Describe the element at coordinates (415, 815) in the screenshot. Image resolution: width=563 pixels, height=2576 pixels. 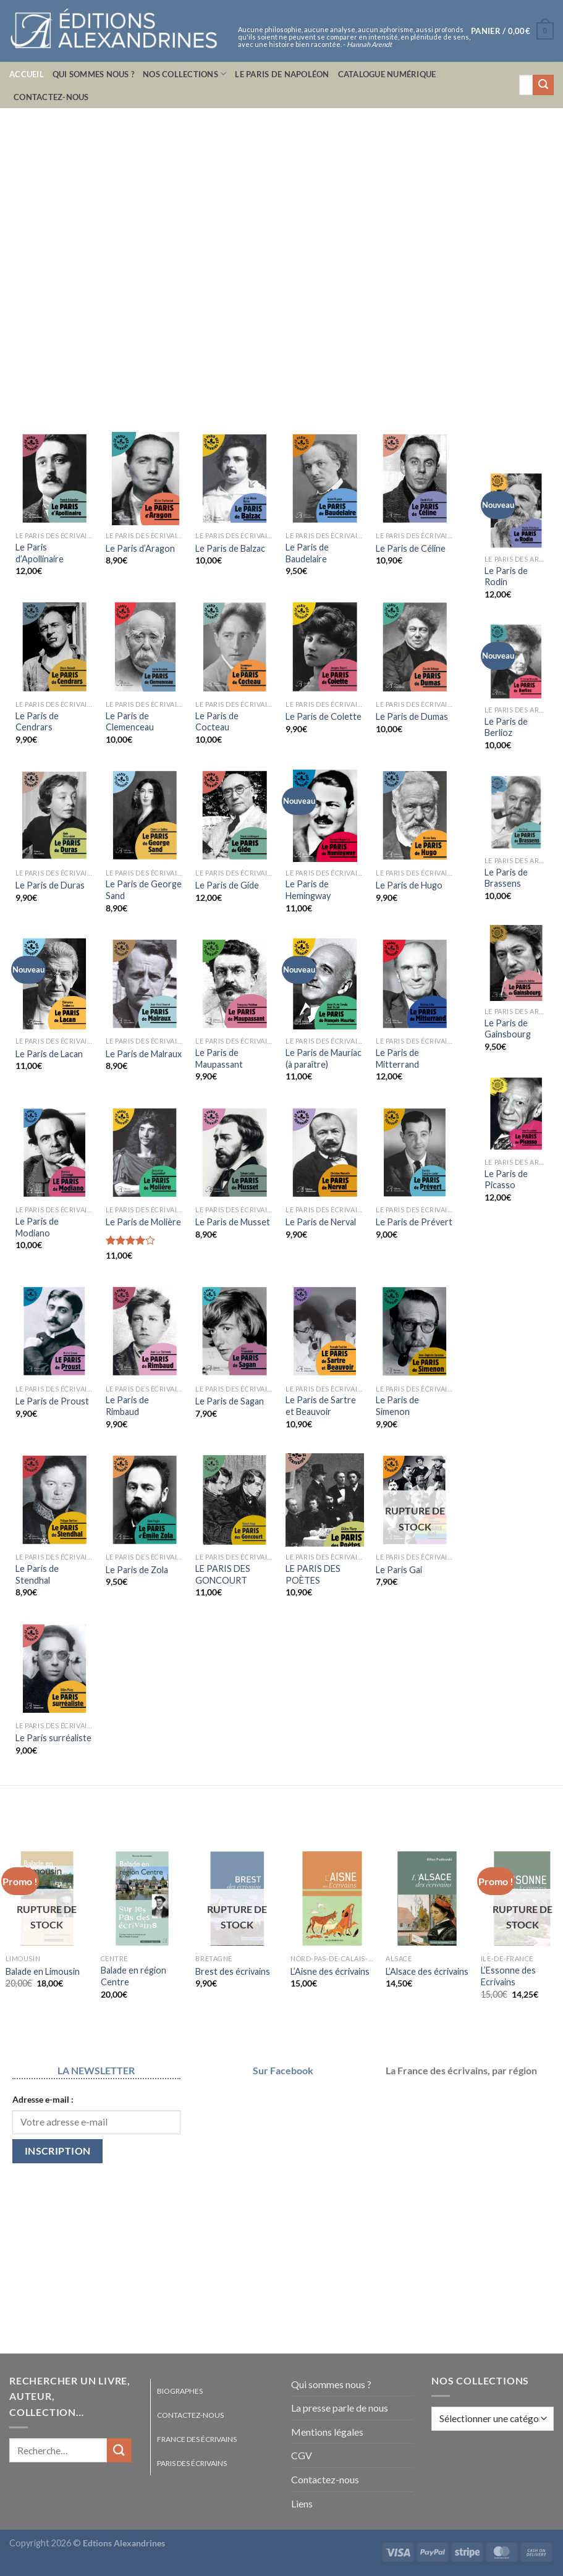
I see `[Le Paris de Hugo]` at that location.